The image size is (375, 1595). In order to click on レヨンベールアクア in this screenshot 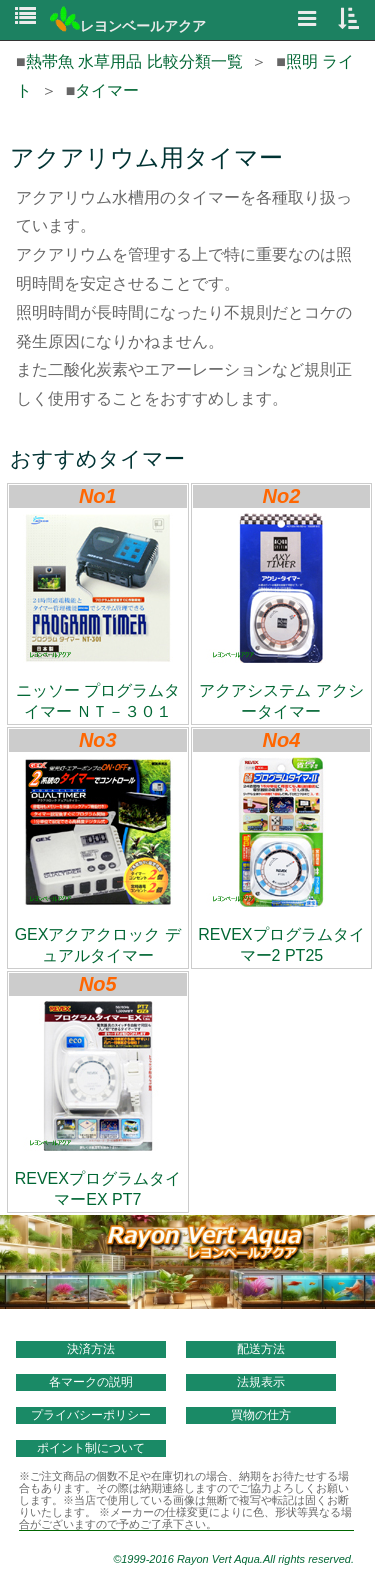, I will do `click(128, 26)`.